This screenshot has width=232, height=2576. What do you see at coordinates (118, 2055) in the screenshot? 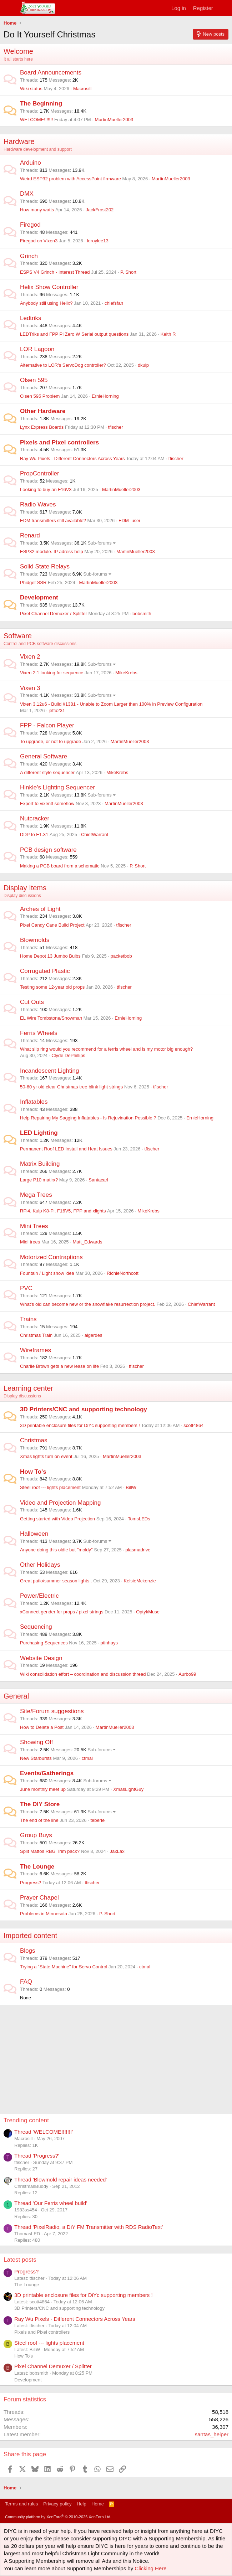
I see `[Advertisement]` at bounding box center [118, 2055].